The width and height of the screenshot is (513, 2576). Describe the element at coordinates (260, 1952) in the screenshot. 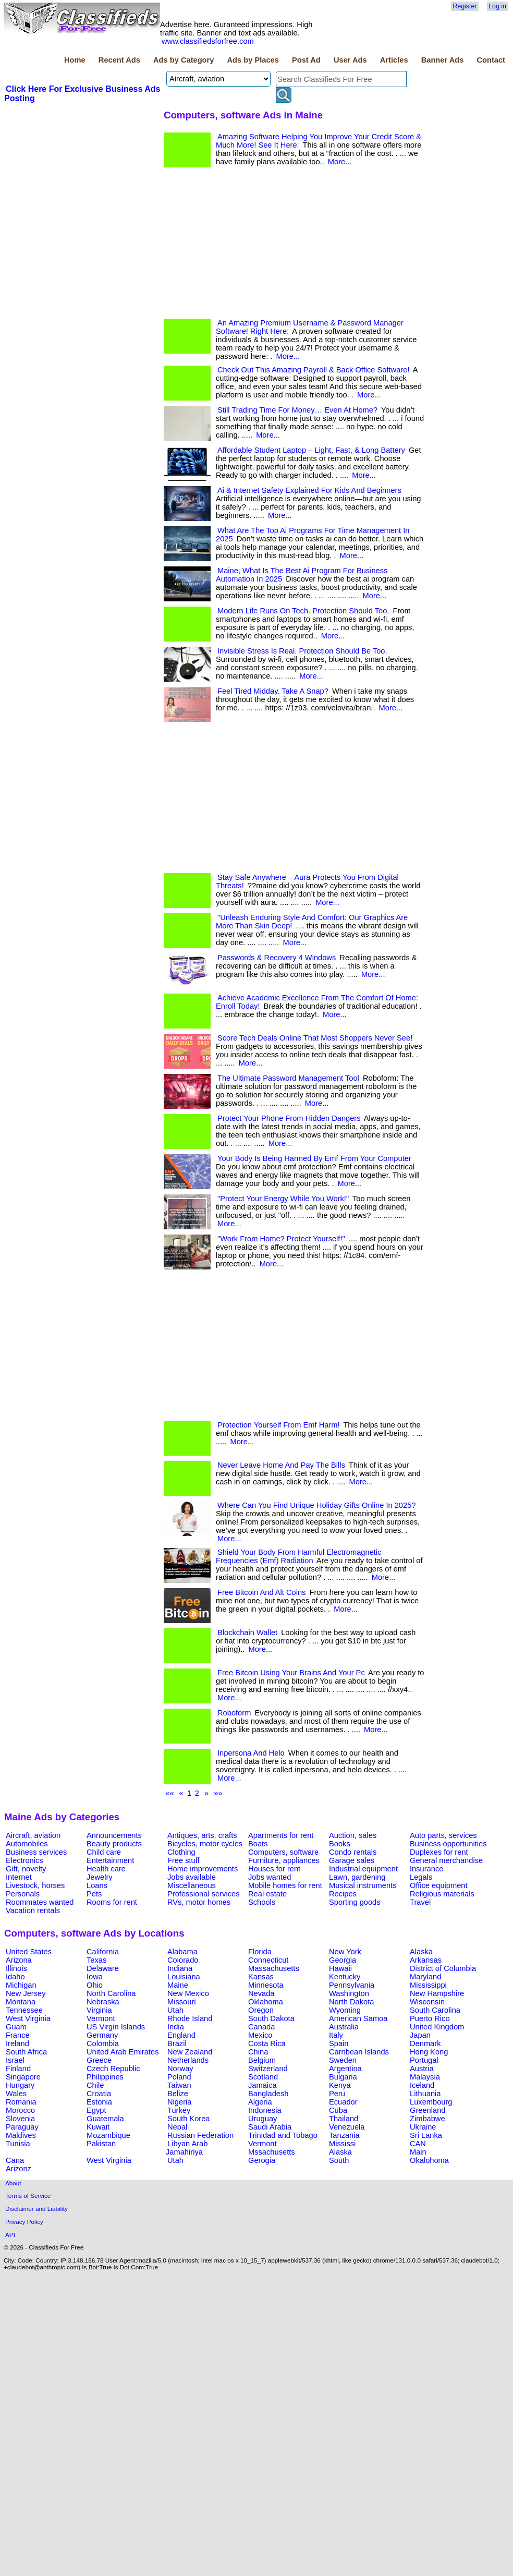

I see `Florida` at that location.